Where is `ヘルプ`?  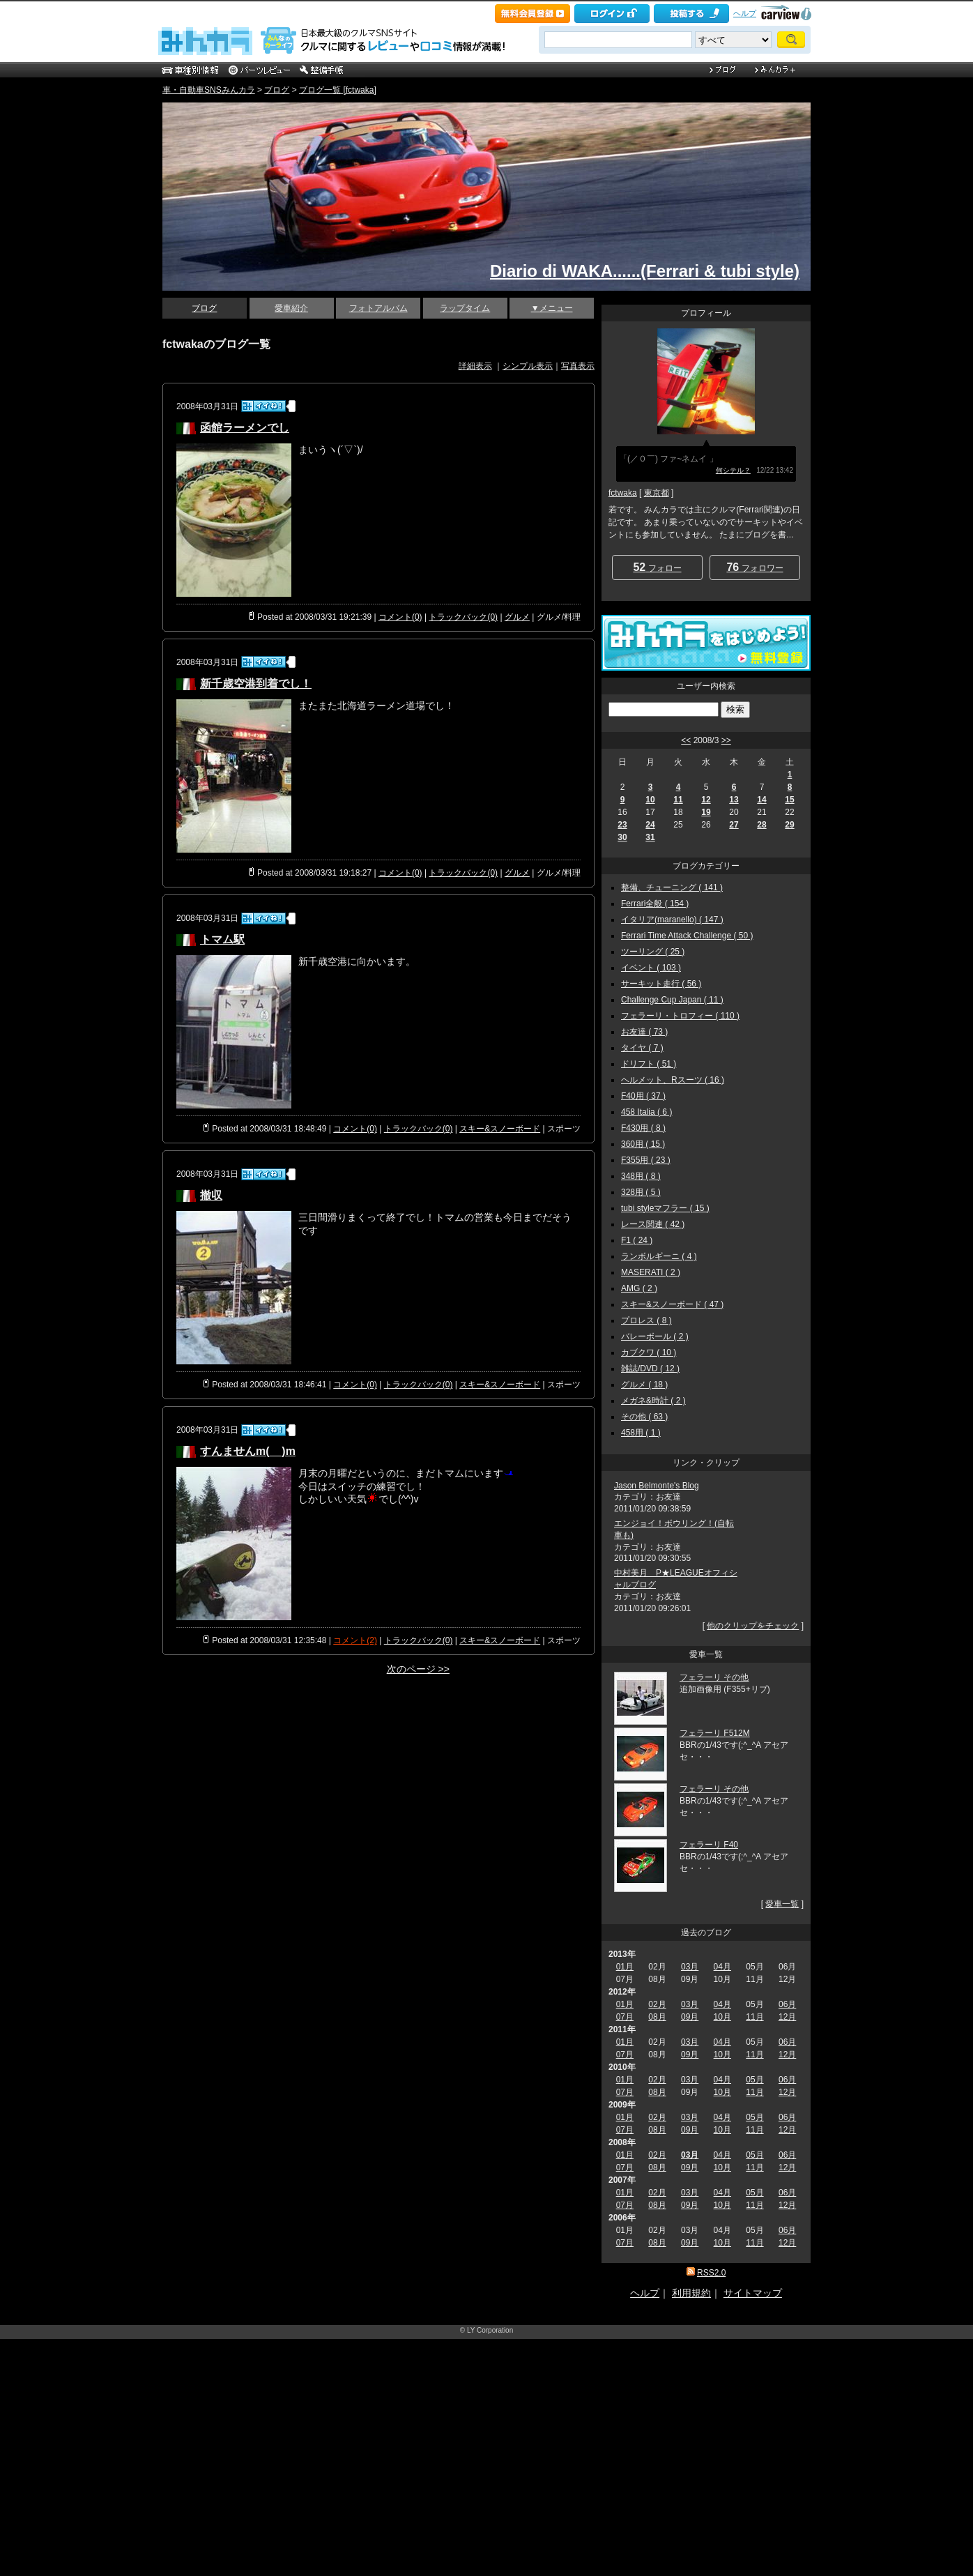
ヘルプ is located at coordinates (744, 13).